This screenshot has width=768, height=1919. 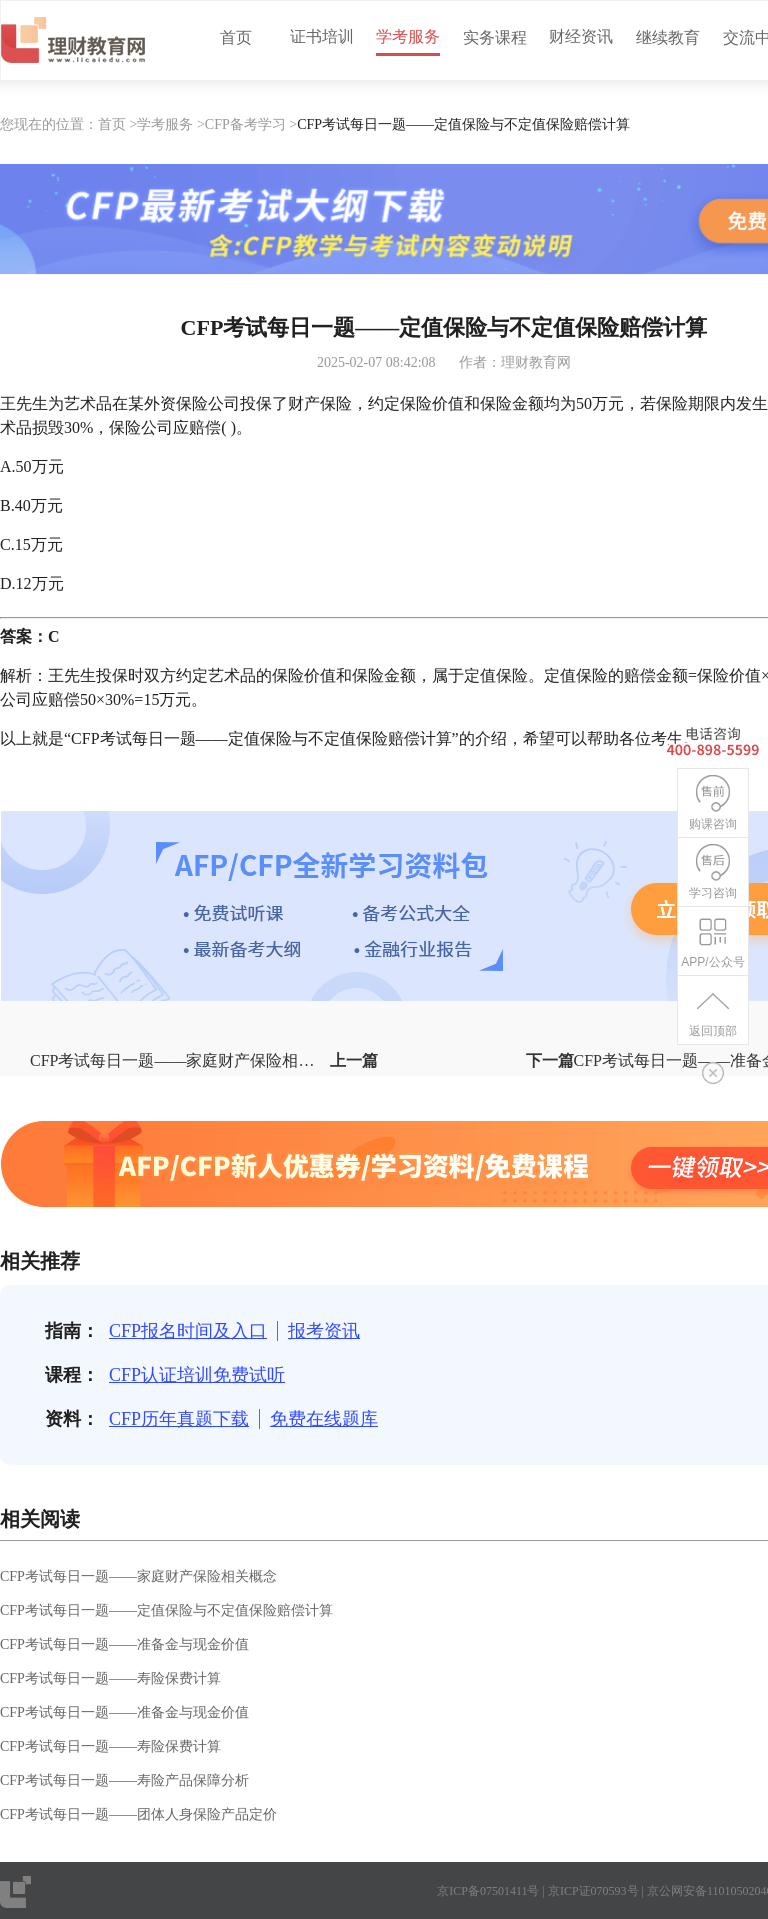 What do you see at coordinates (138, 1576) in the screenshot?
I see `CFP考试每日一题——家庭财产保险相关概念` at bounding box center [138, 1576].